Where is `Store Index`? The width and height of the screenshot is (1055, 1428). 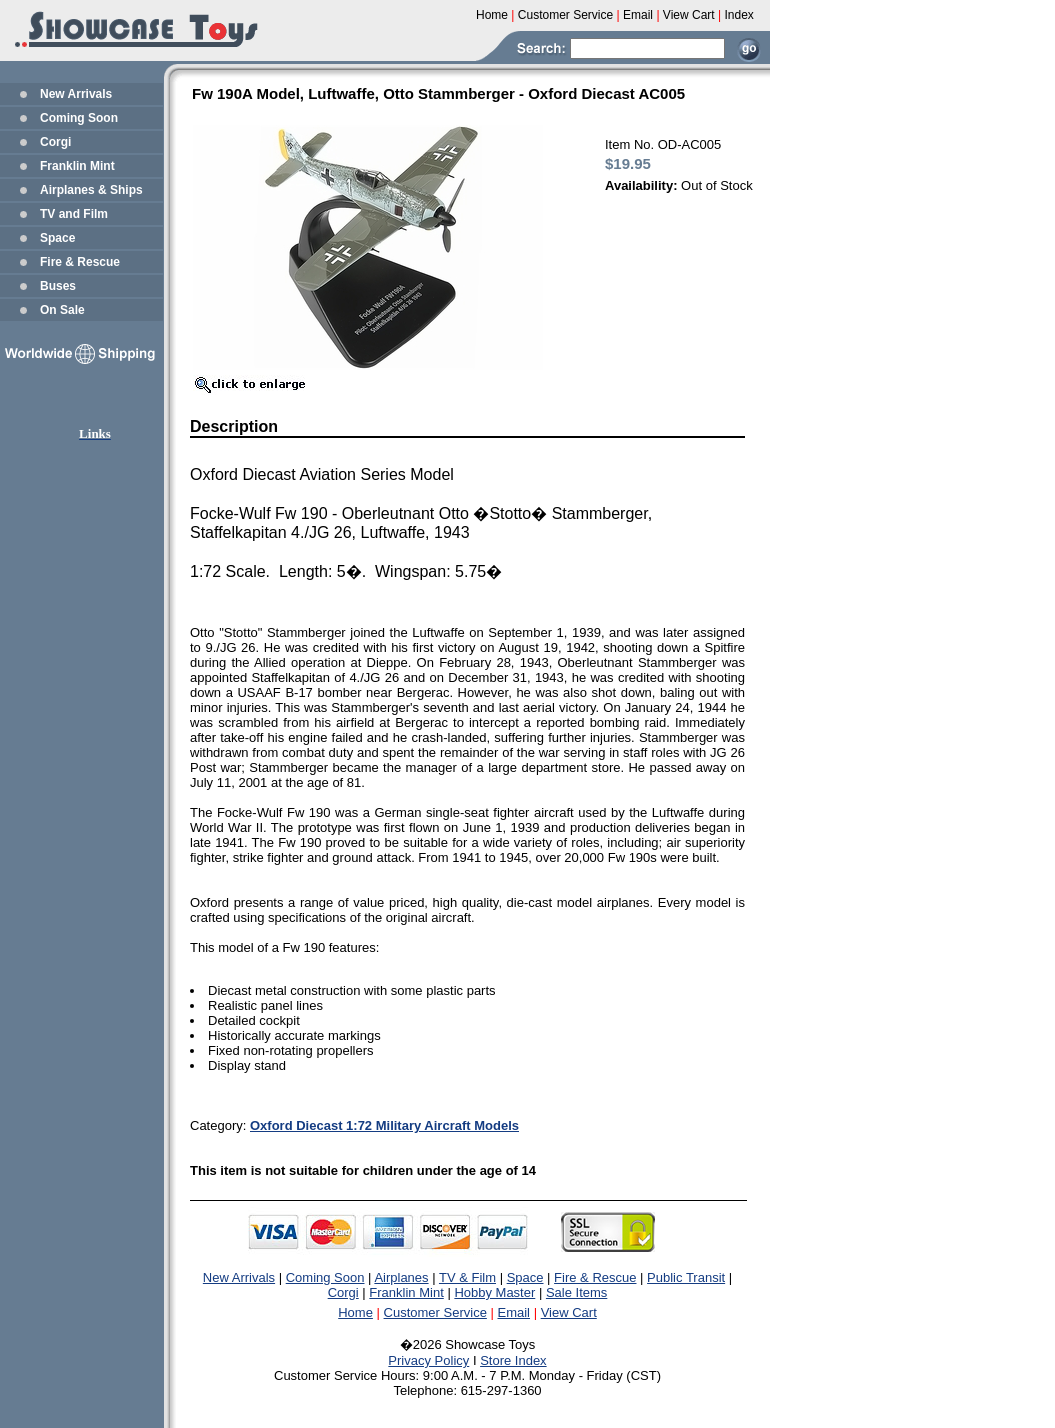 Store Index is located at coordinates (513, 1360).